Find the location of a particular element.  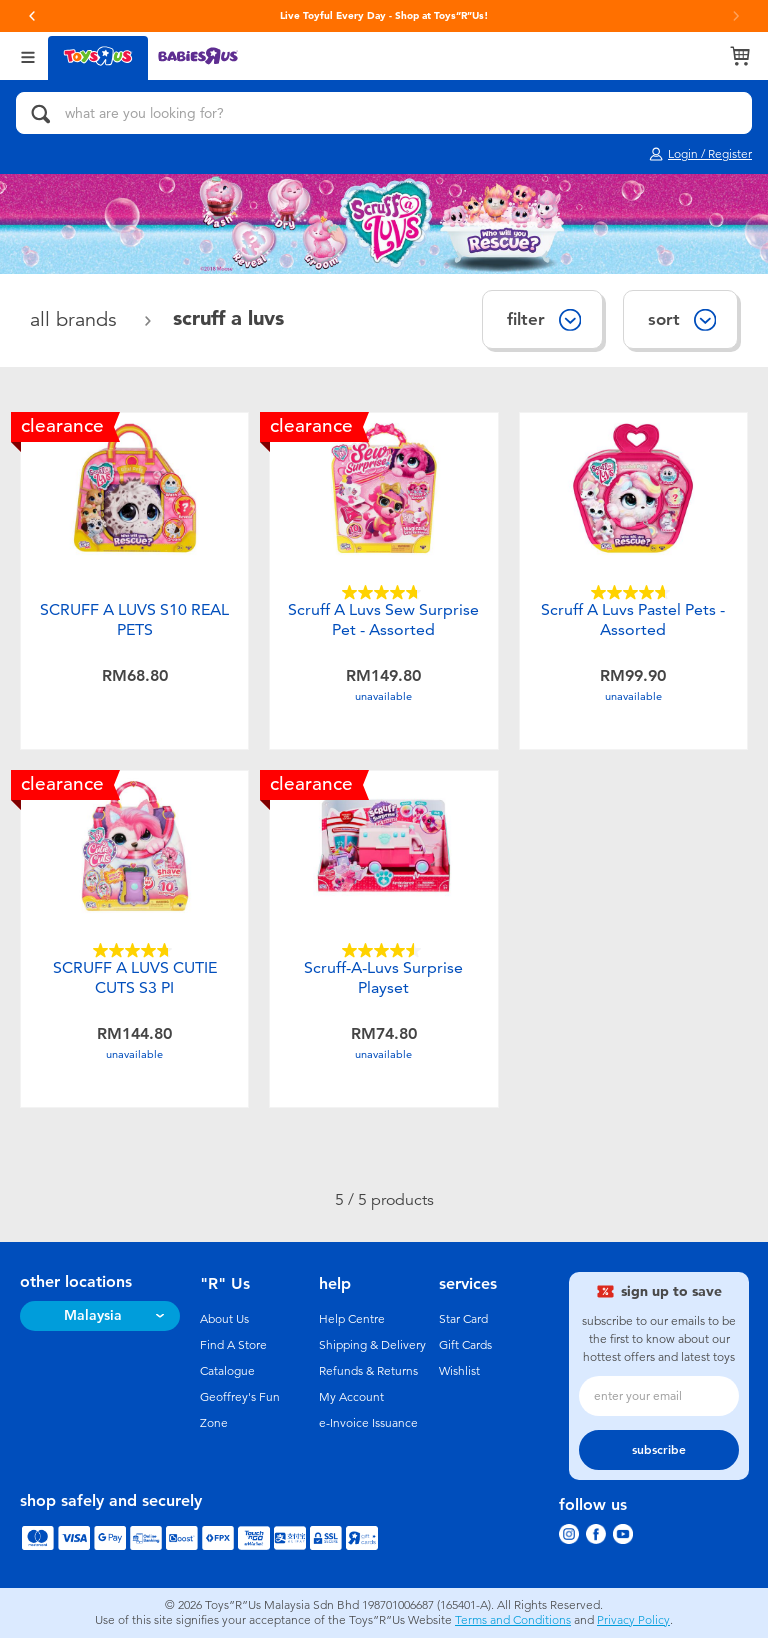

Find A Store is located at coordinates (233, 1351).